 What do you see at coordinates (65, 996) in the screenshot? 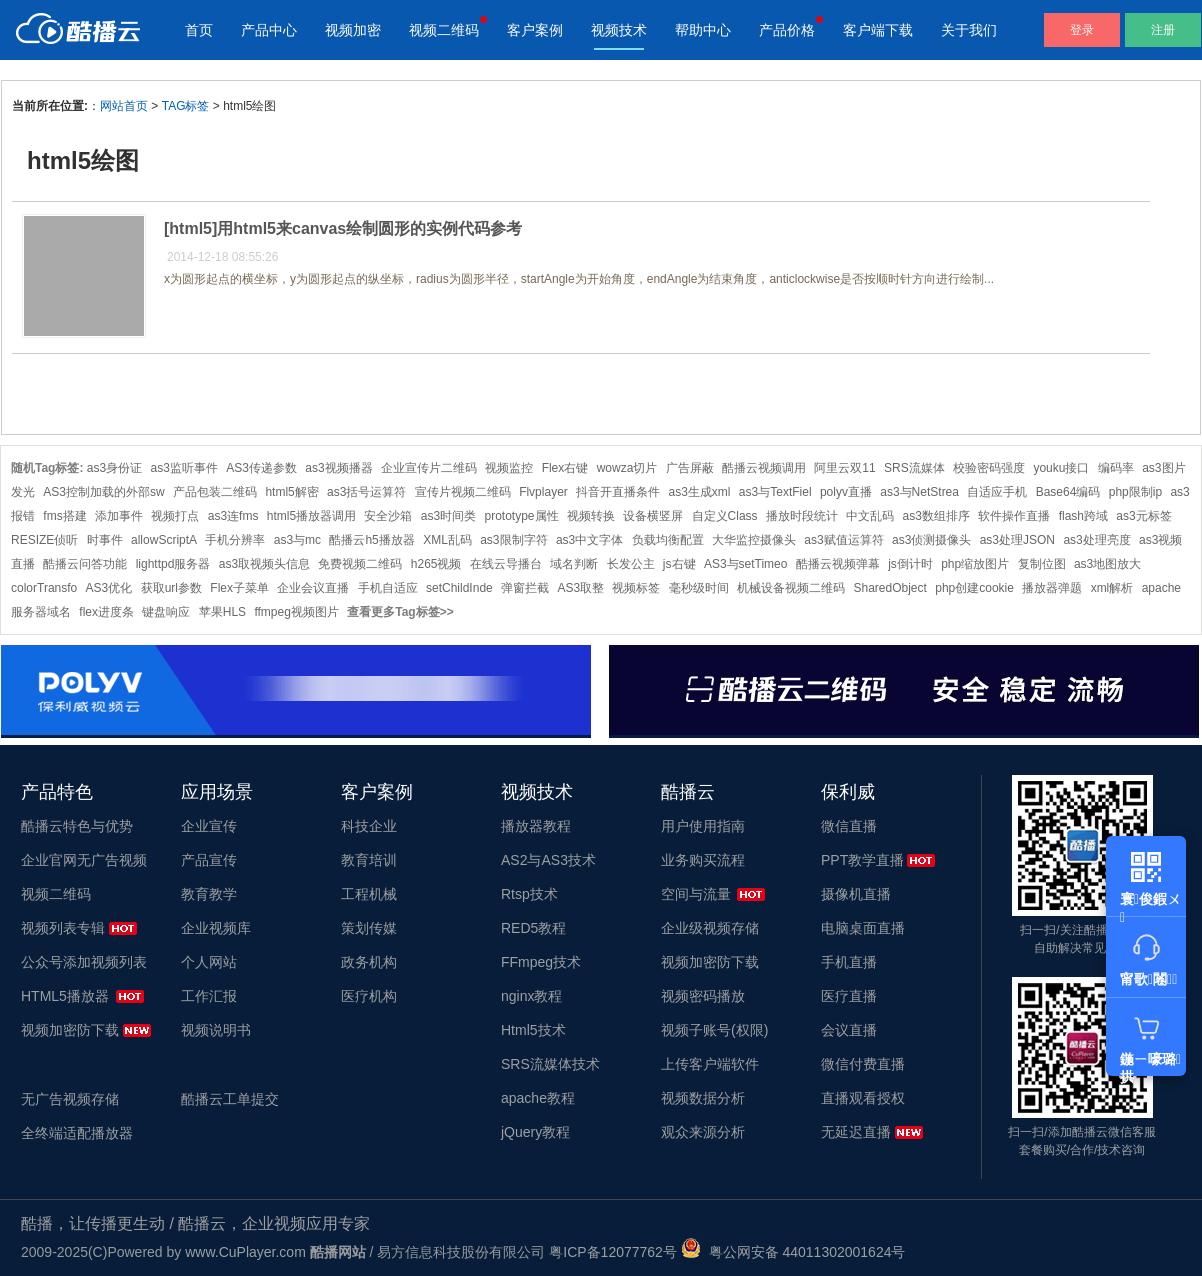
I see `HTML5播放器` at bounding box center [65, 996].